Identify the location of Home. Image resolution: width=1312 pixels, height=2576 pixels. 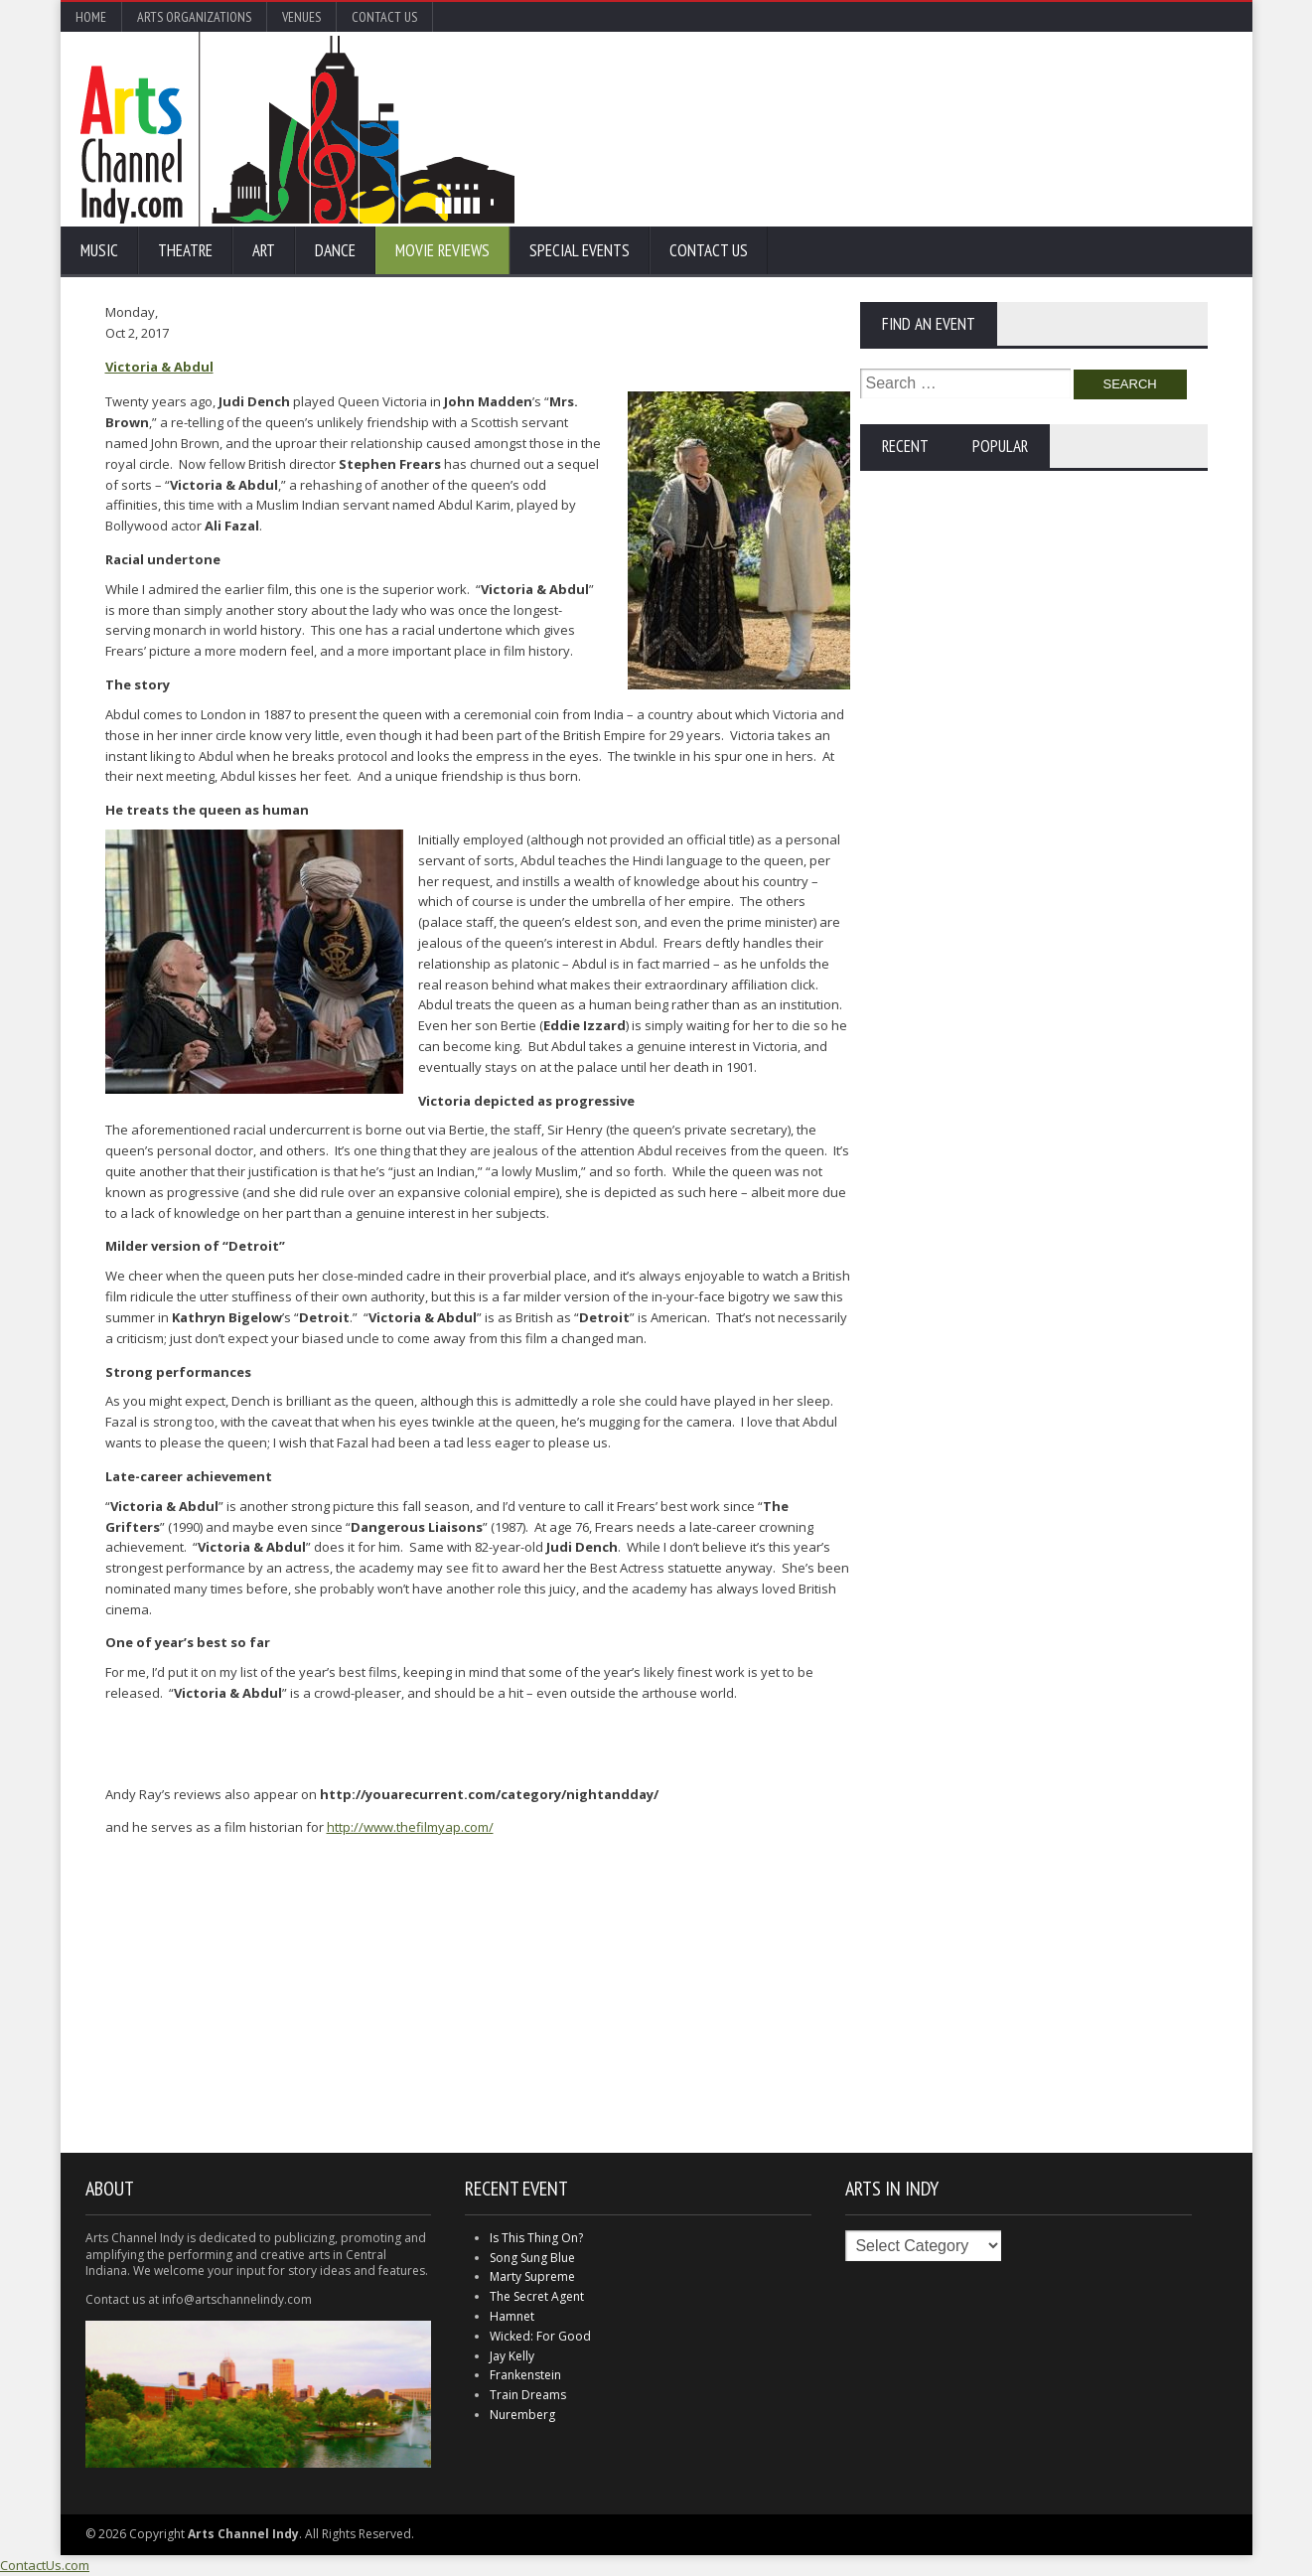
(90, 17).